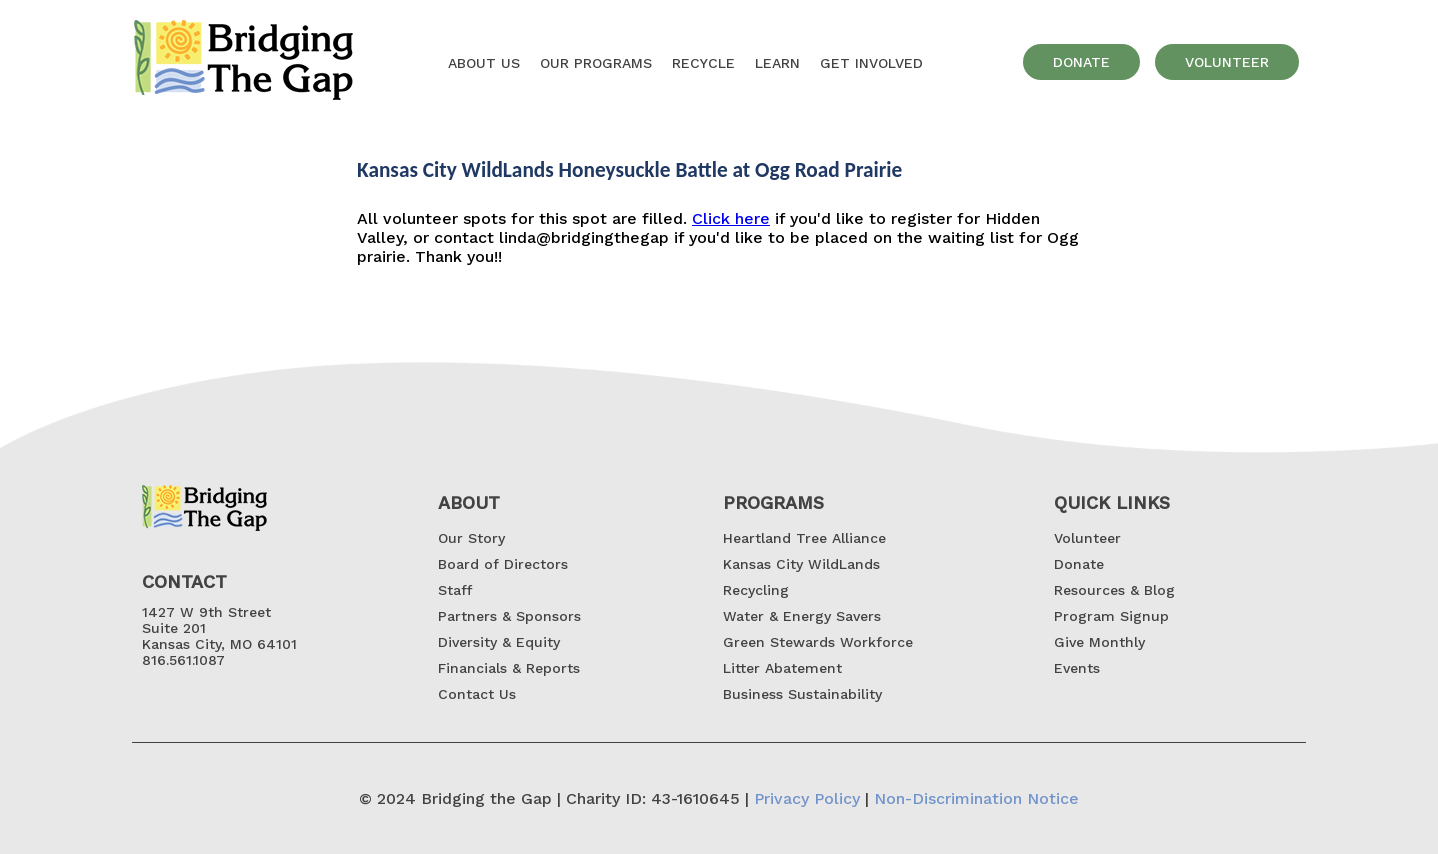 The width and height of the screenshot is (1438, 854). What do you see at coordinates (509, 616) in the screenshot?
I see `Partners & Sponsors` at bounding box center [509, 616].